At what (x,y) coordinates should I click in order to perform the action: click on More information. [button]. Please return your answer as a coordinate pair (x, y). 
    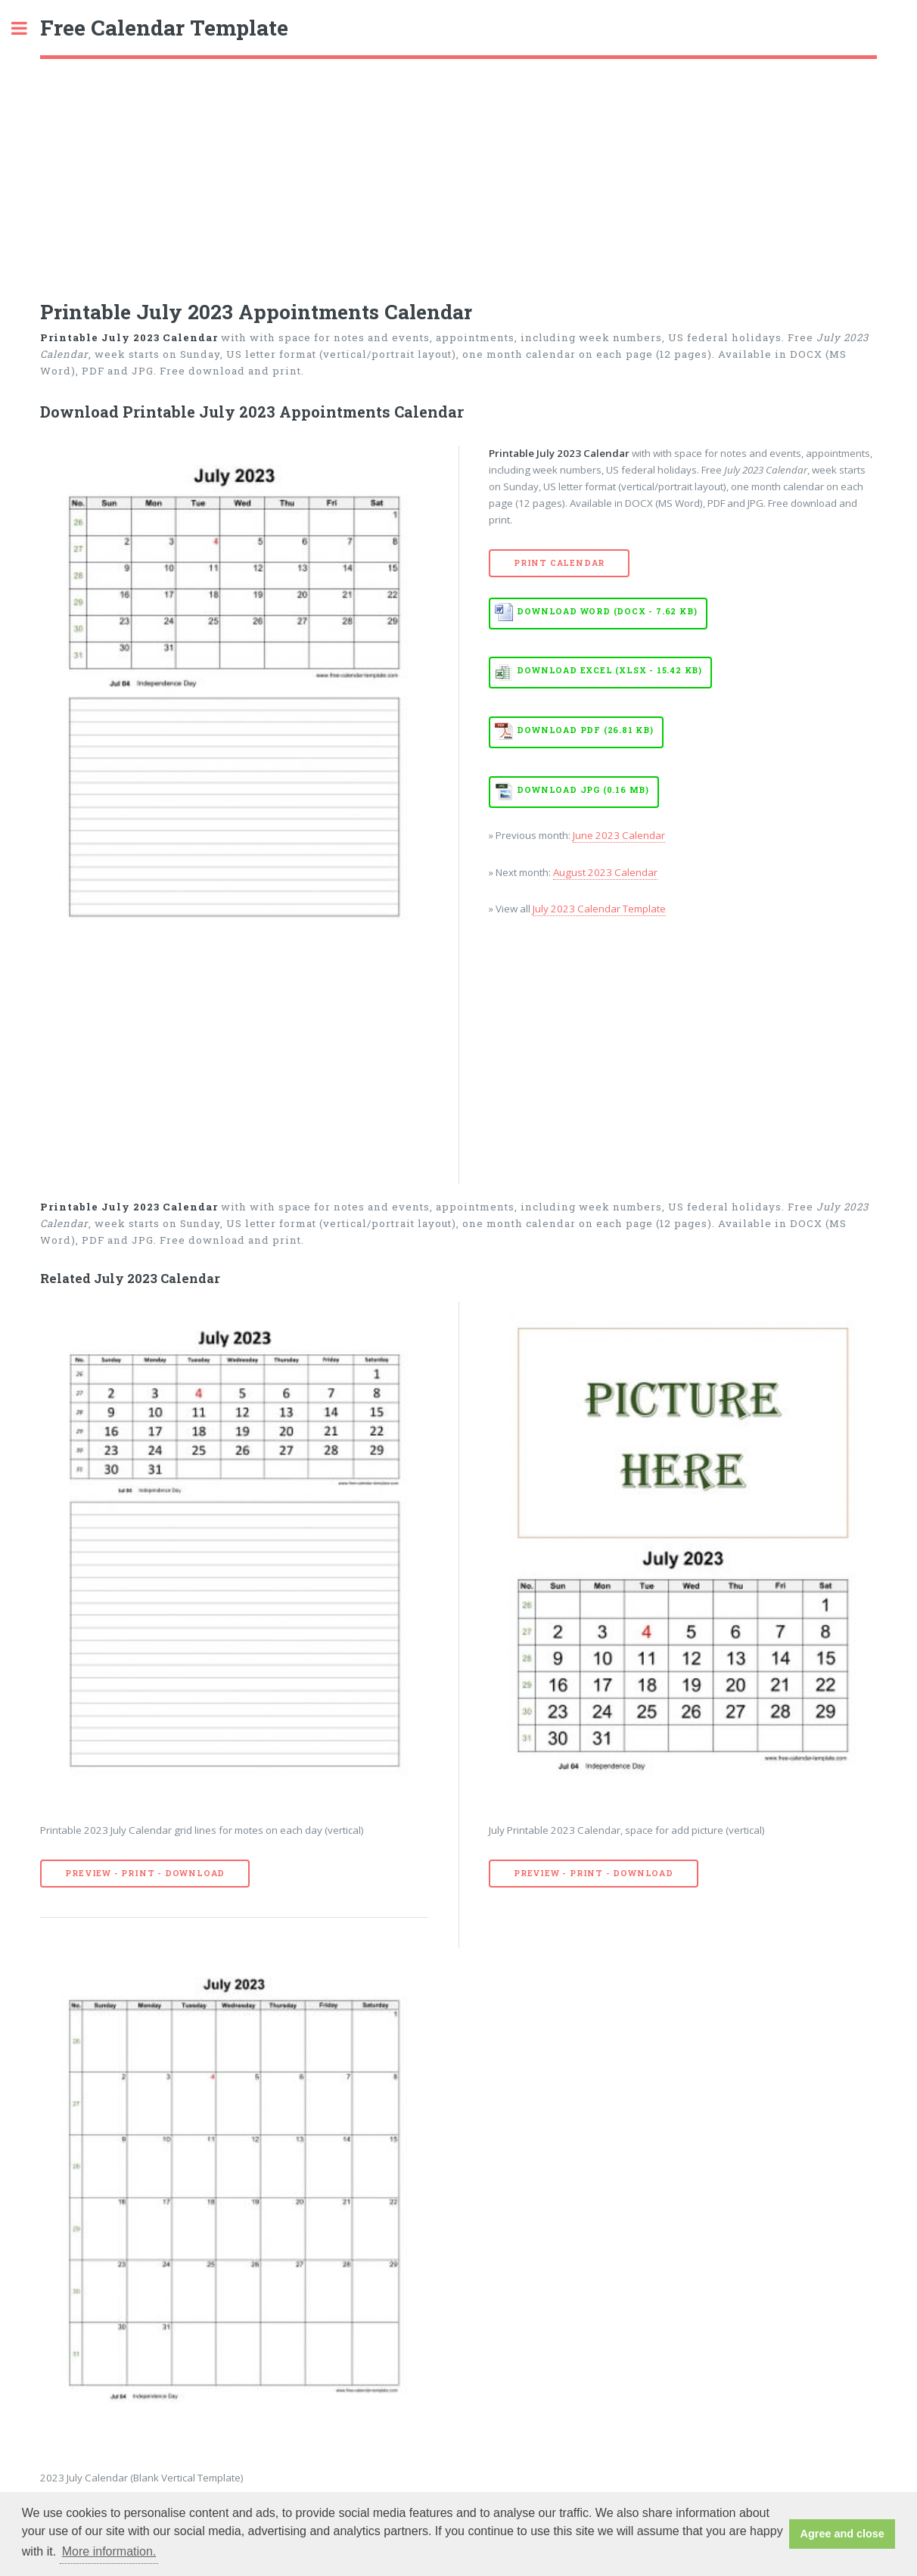
    Looking at the image, I should click on (109, 2551).